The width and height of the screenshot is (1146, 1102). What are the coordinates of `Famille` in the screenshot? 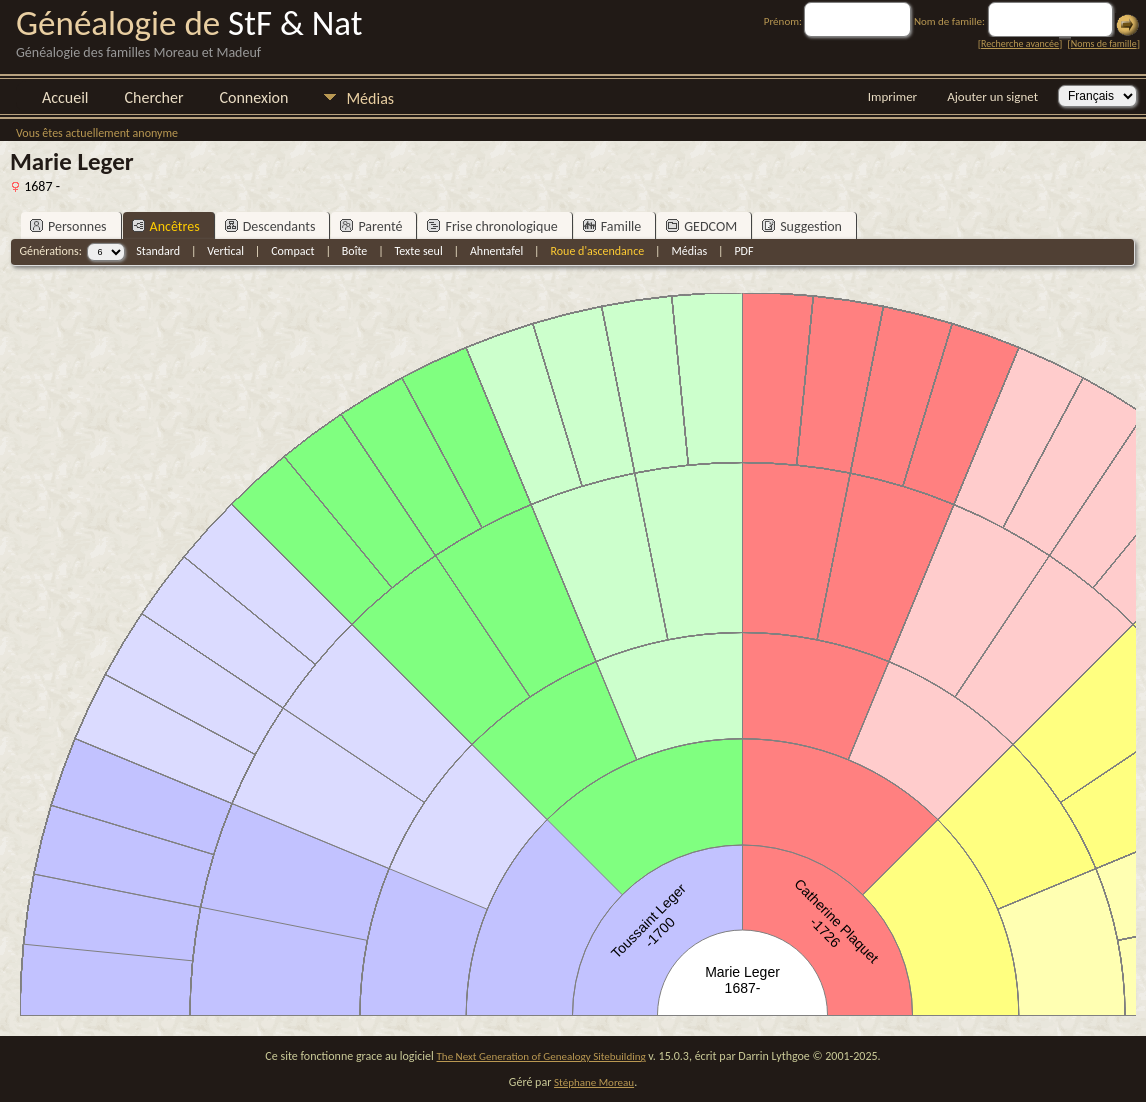 It's located at (612, 226).